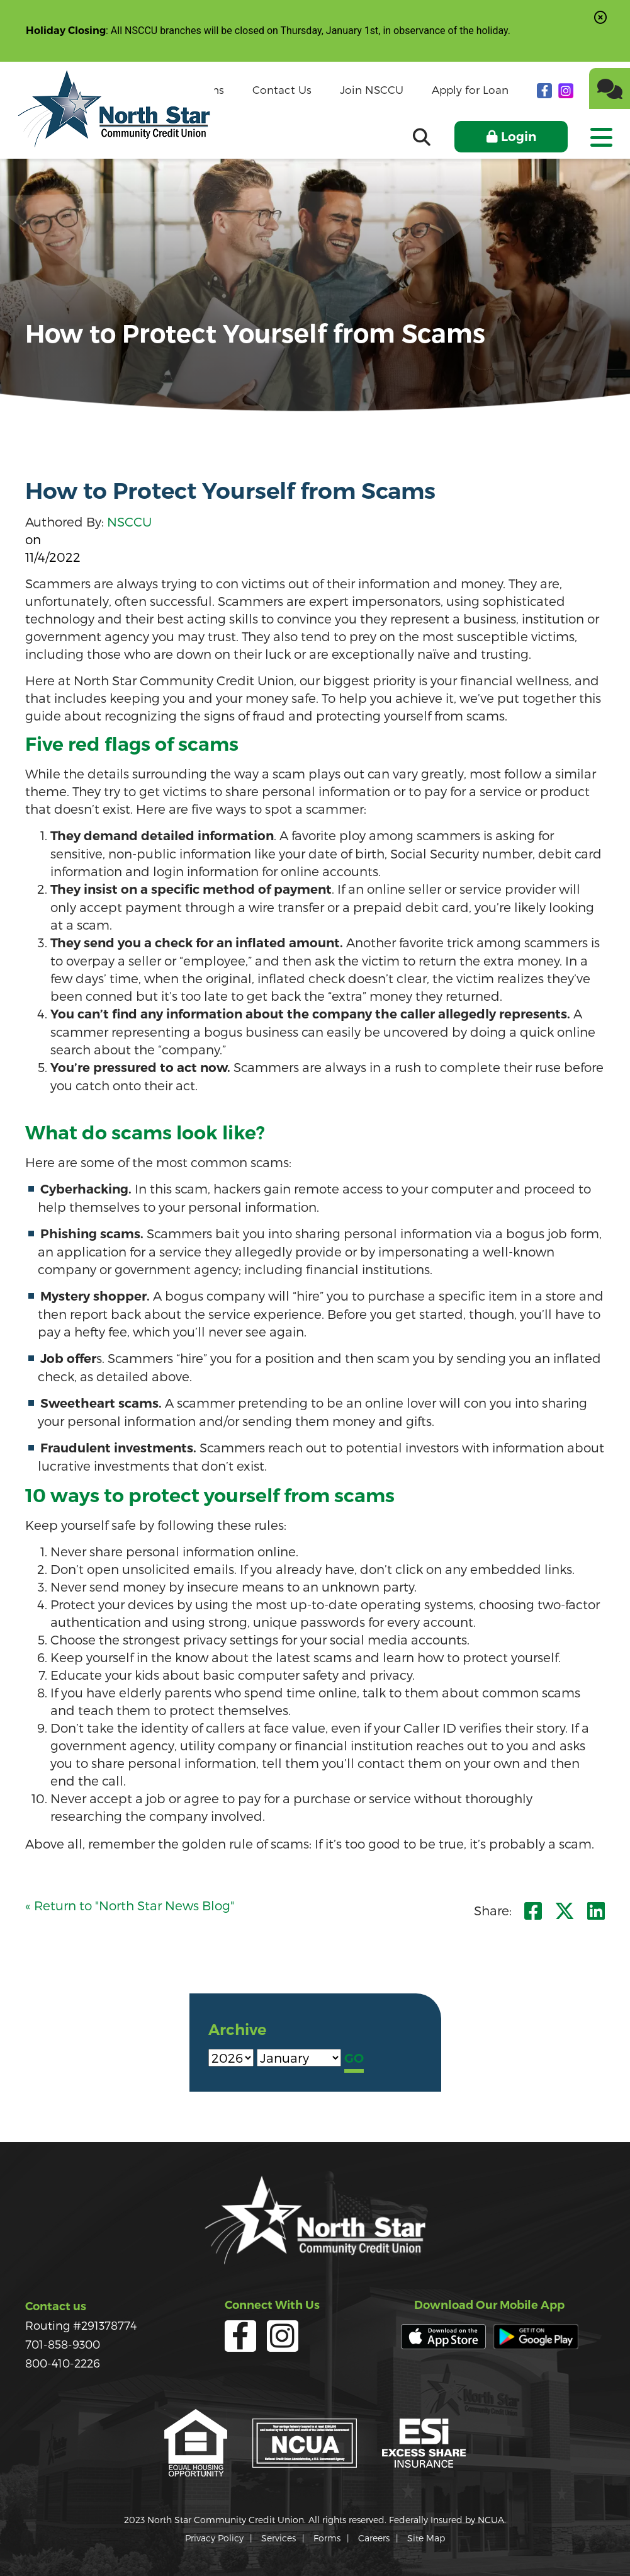 Image resolution: width=630 pixels, height=2576 pixels. I want to click on Join NSCCU, so click(371, 89).